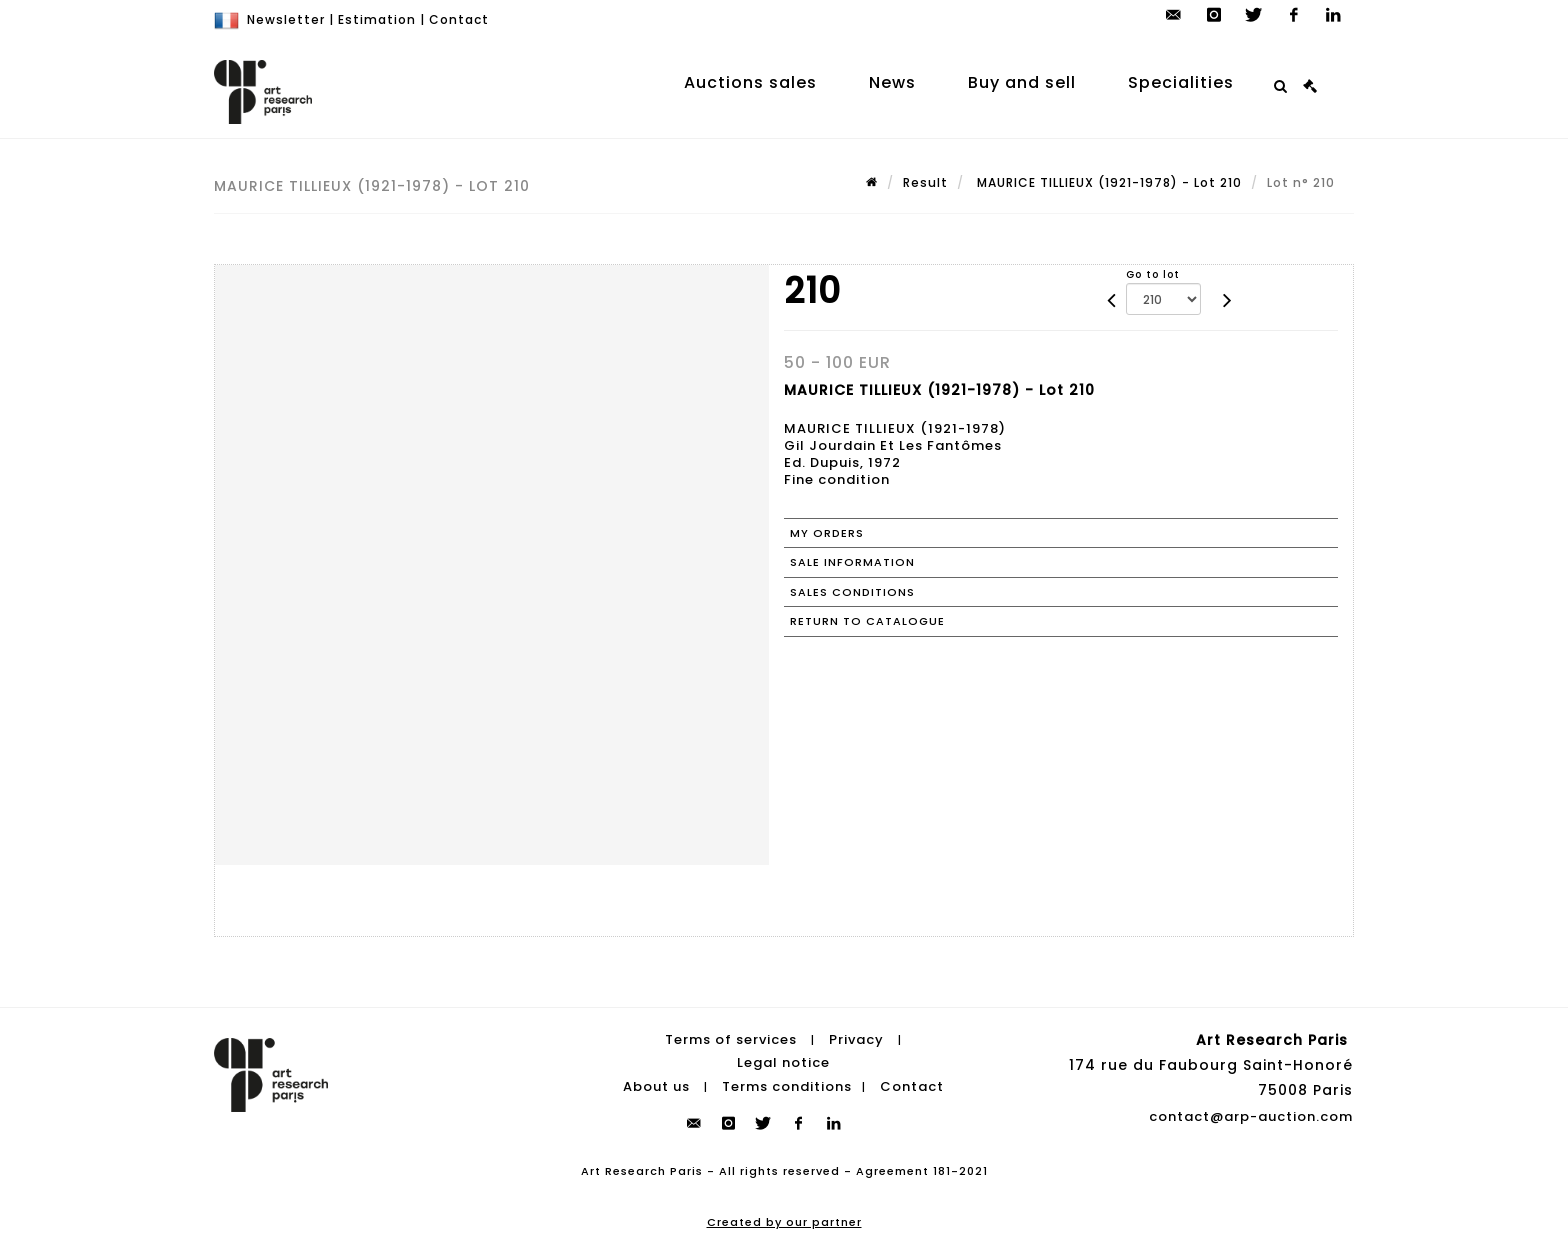  What do you see at coordinates (856, 1039) in the screenshot?
I see `Privacy` at bounding box center [856, 1039].